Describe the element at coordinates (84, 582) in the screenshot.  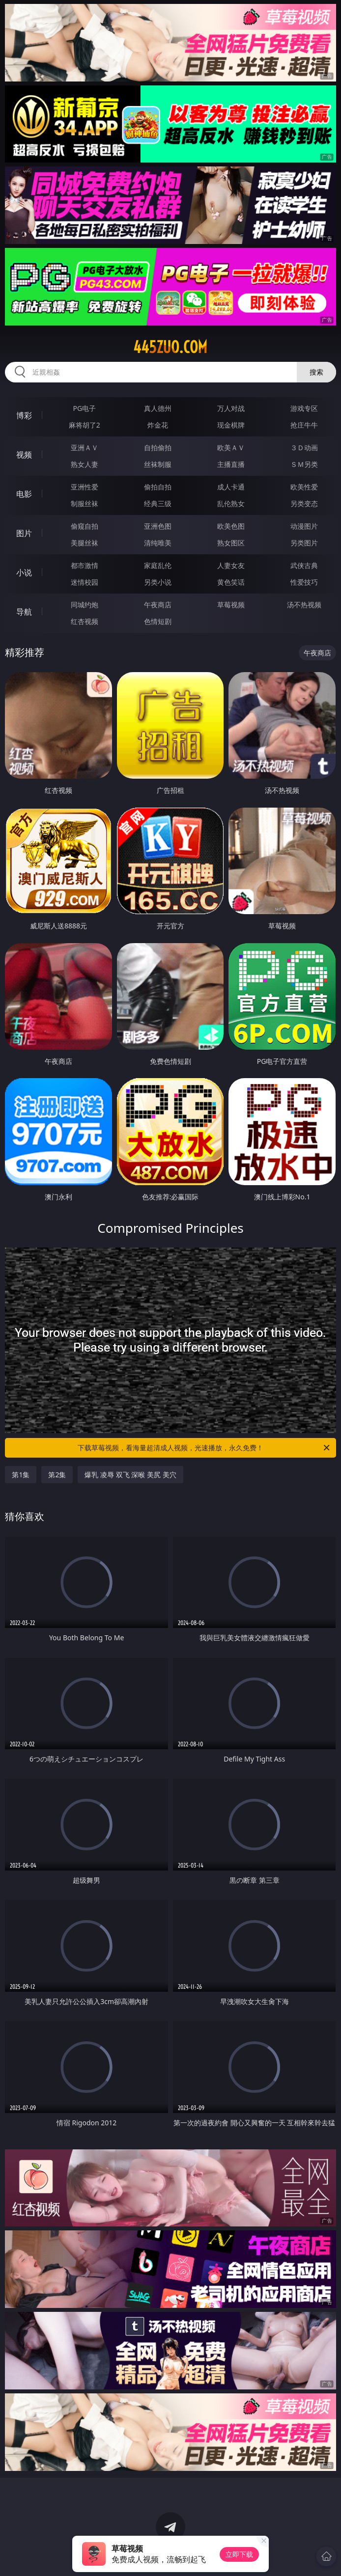
I see `迷情校园` at that location.